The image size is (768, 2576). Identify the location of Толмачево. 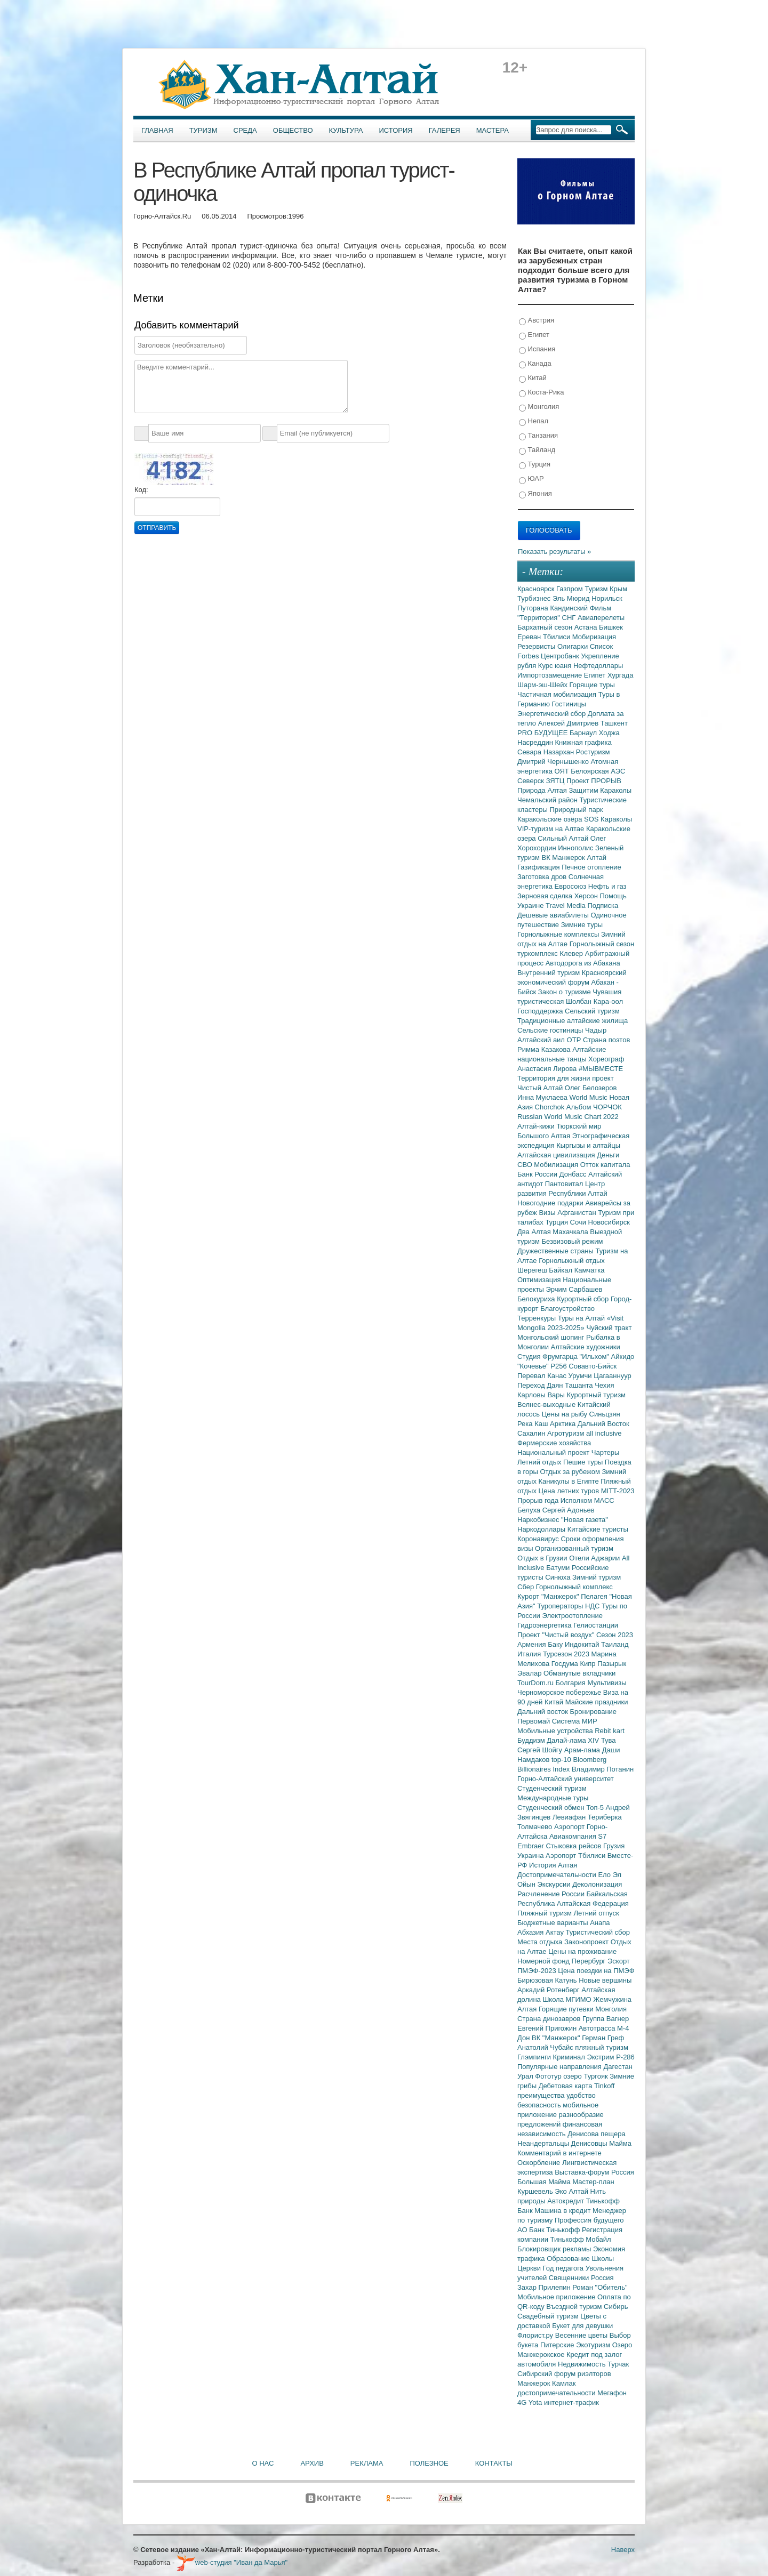
(535, 1827).